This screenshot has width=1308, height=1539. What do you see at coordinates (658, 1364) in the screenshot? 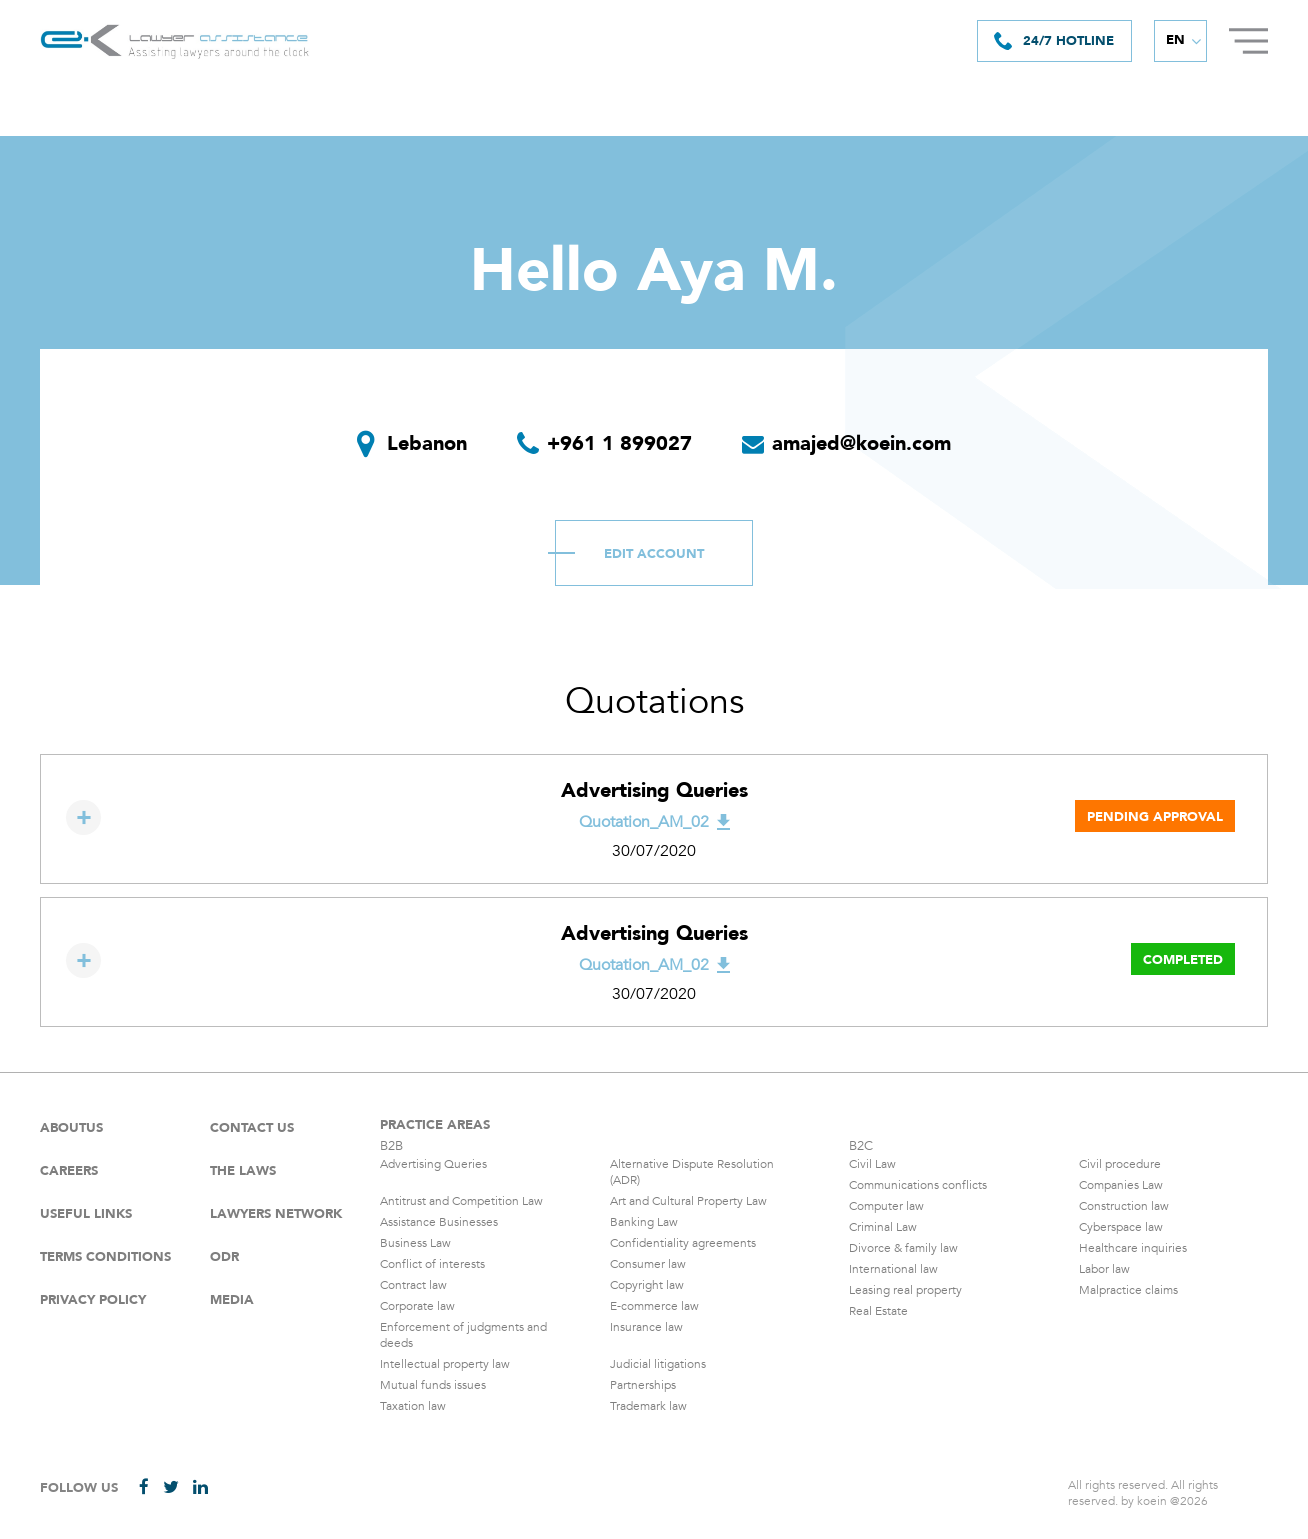
I see `Judicial litigations` at bounding box center [658, 1364].